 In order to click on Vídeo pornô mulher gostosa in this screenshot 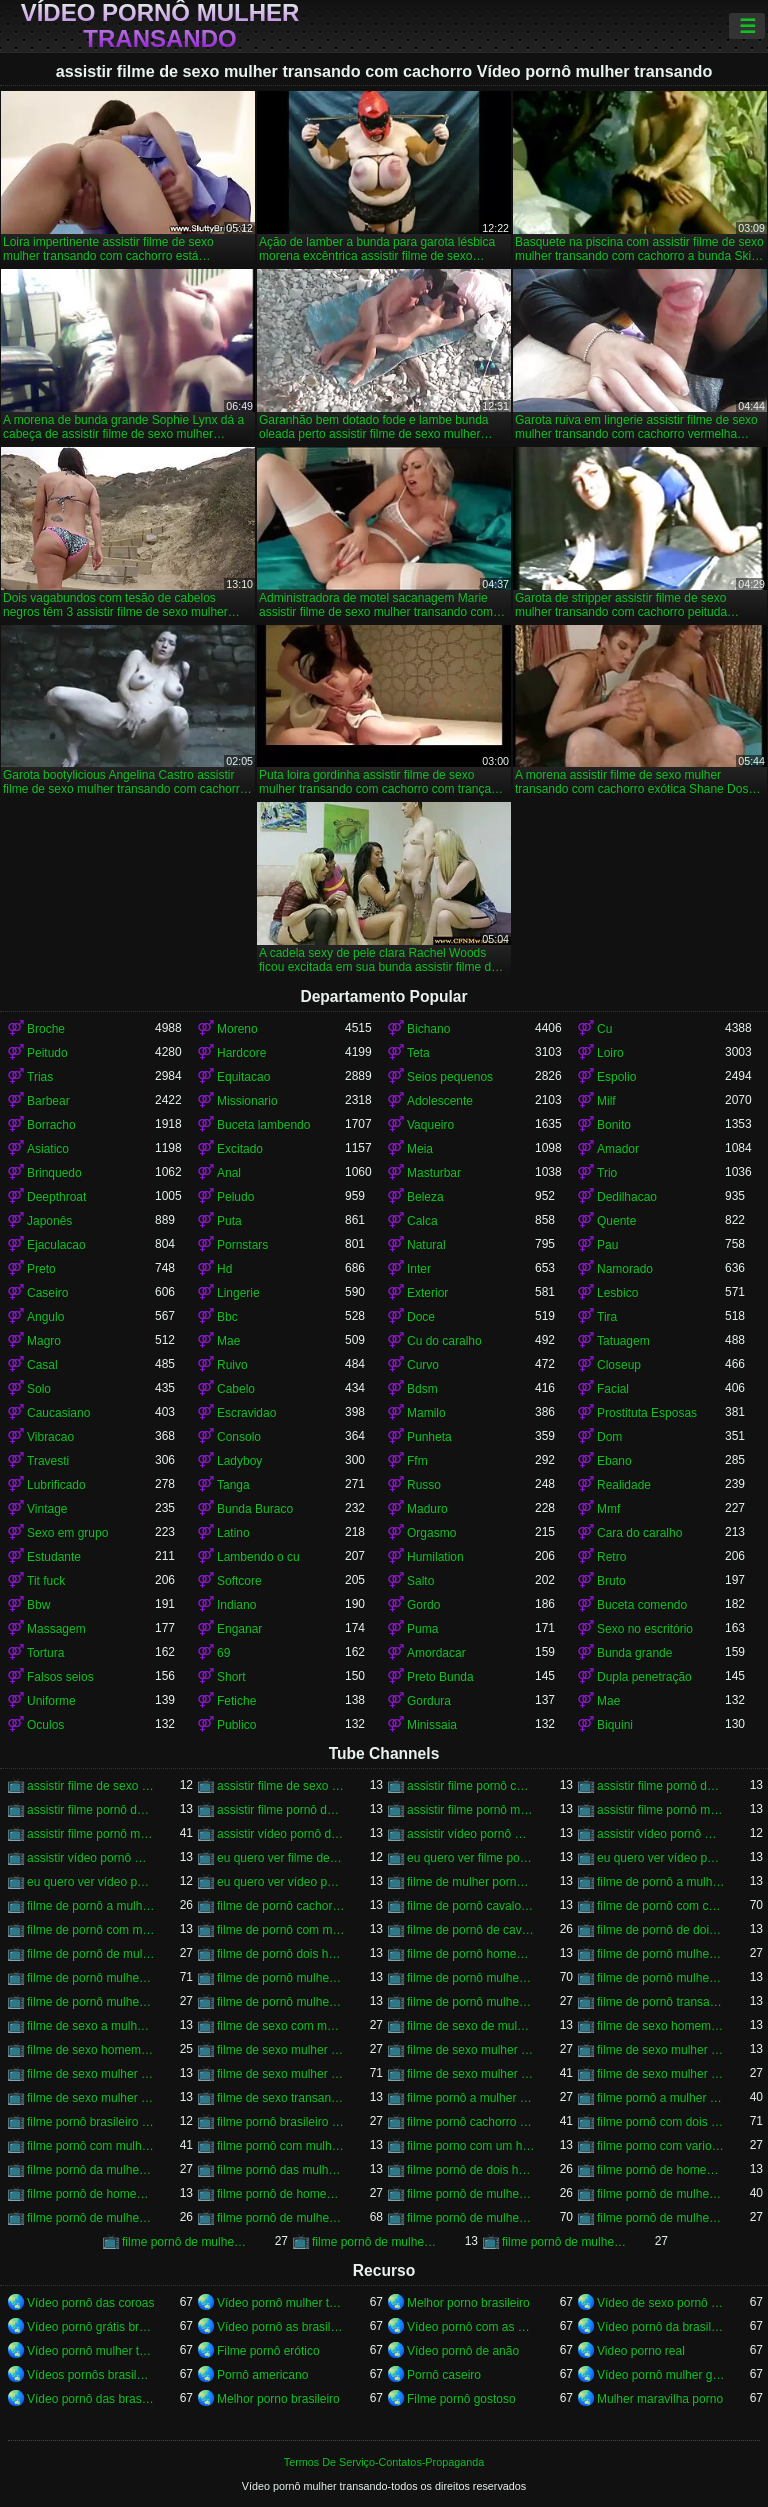, I will do `click(661, 2375)`.